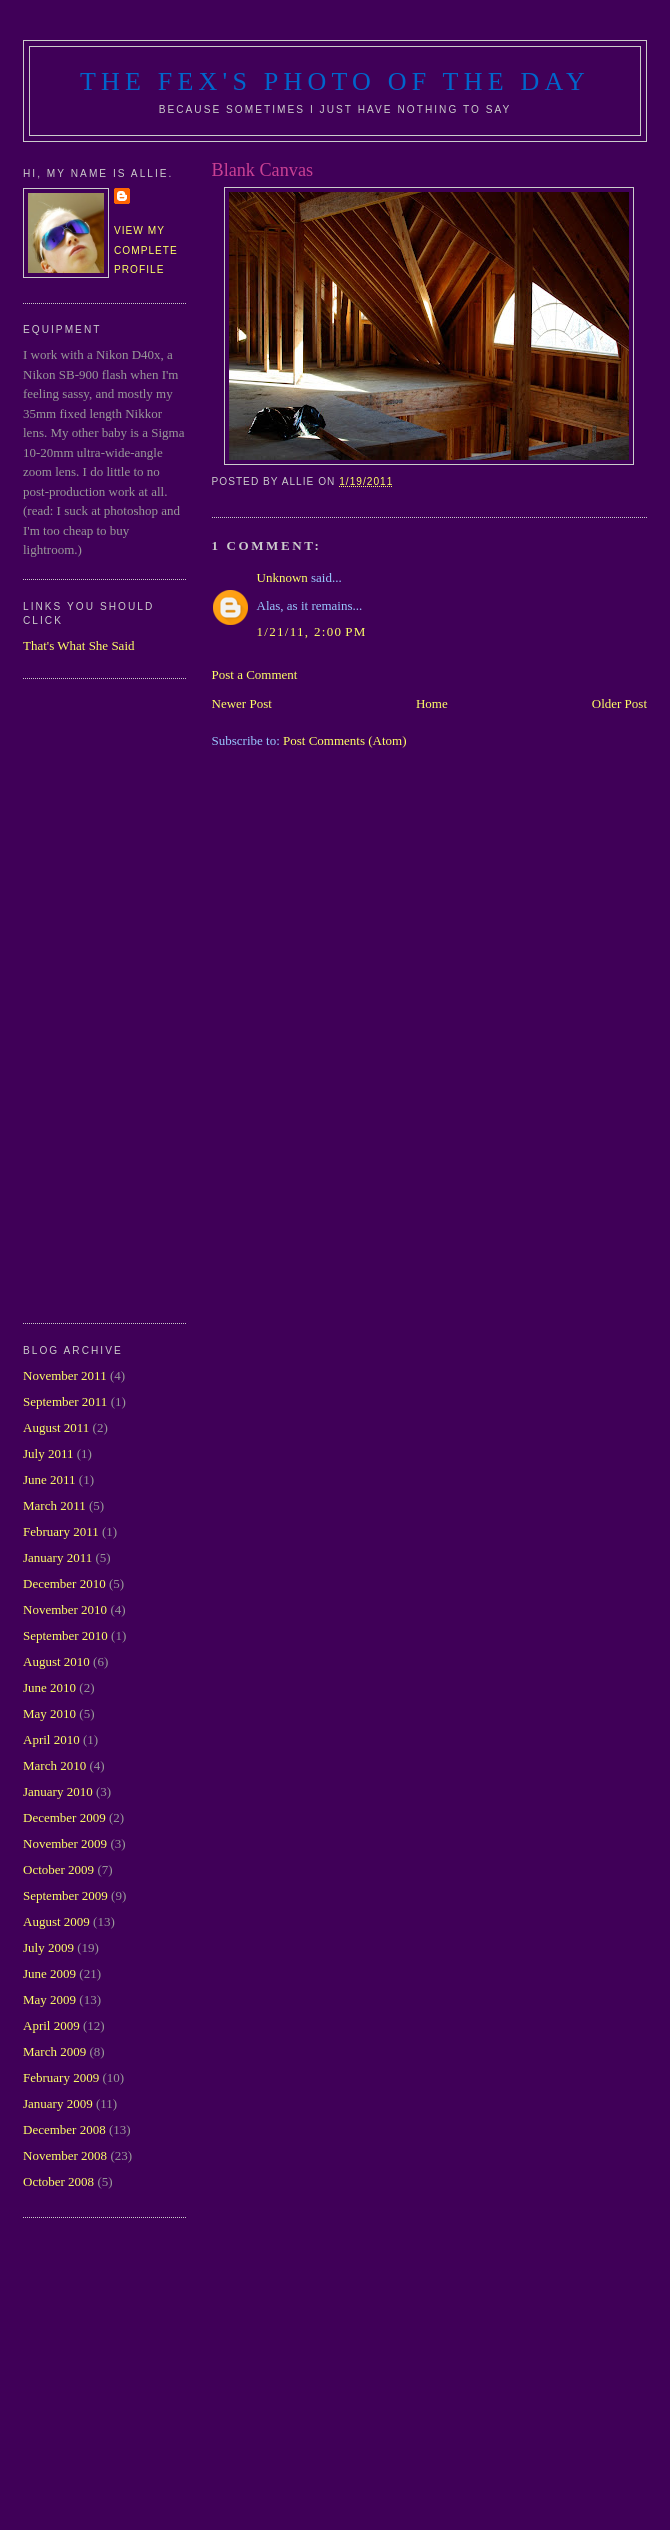 This screenshot has width=670, height=2530. What do you see at coordinates (79, 645) in the screenshot?
I see `That's What She Said` at bounding box center [79, 645].